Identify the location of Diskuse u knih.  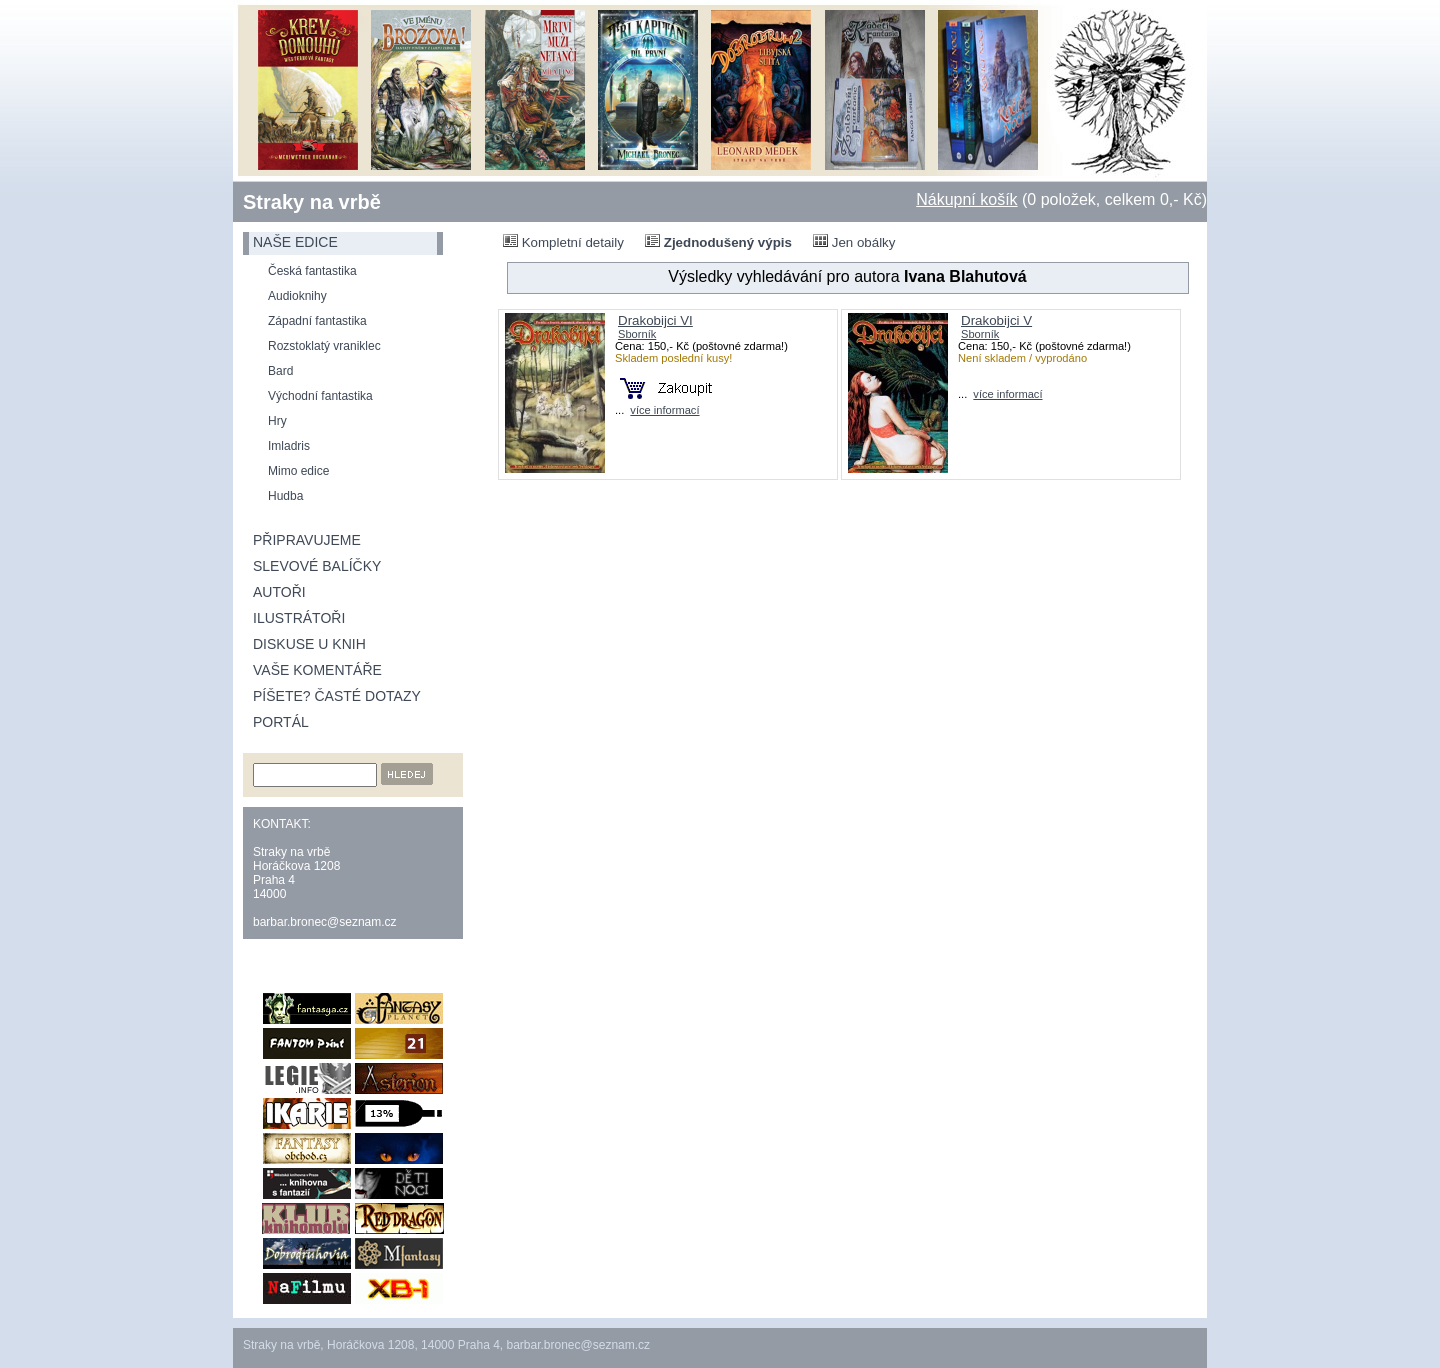
(309, 644).